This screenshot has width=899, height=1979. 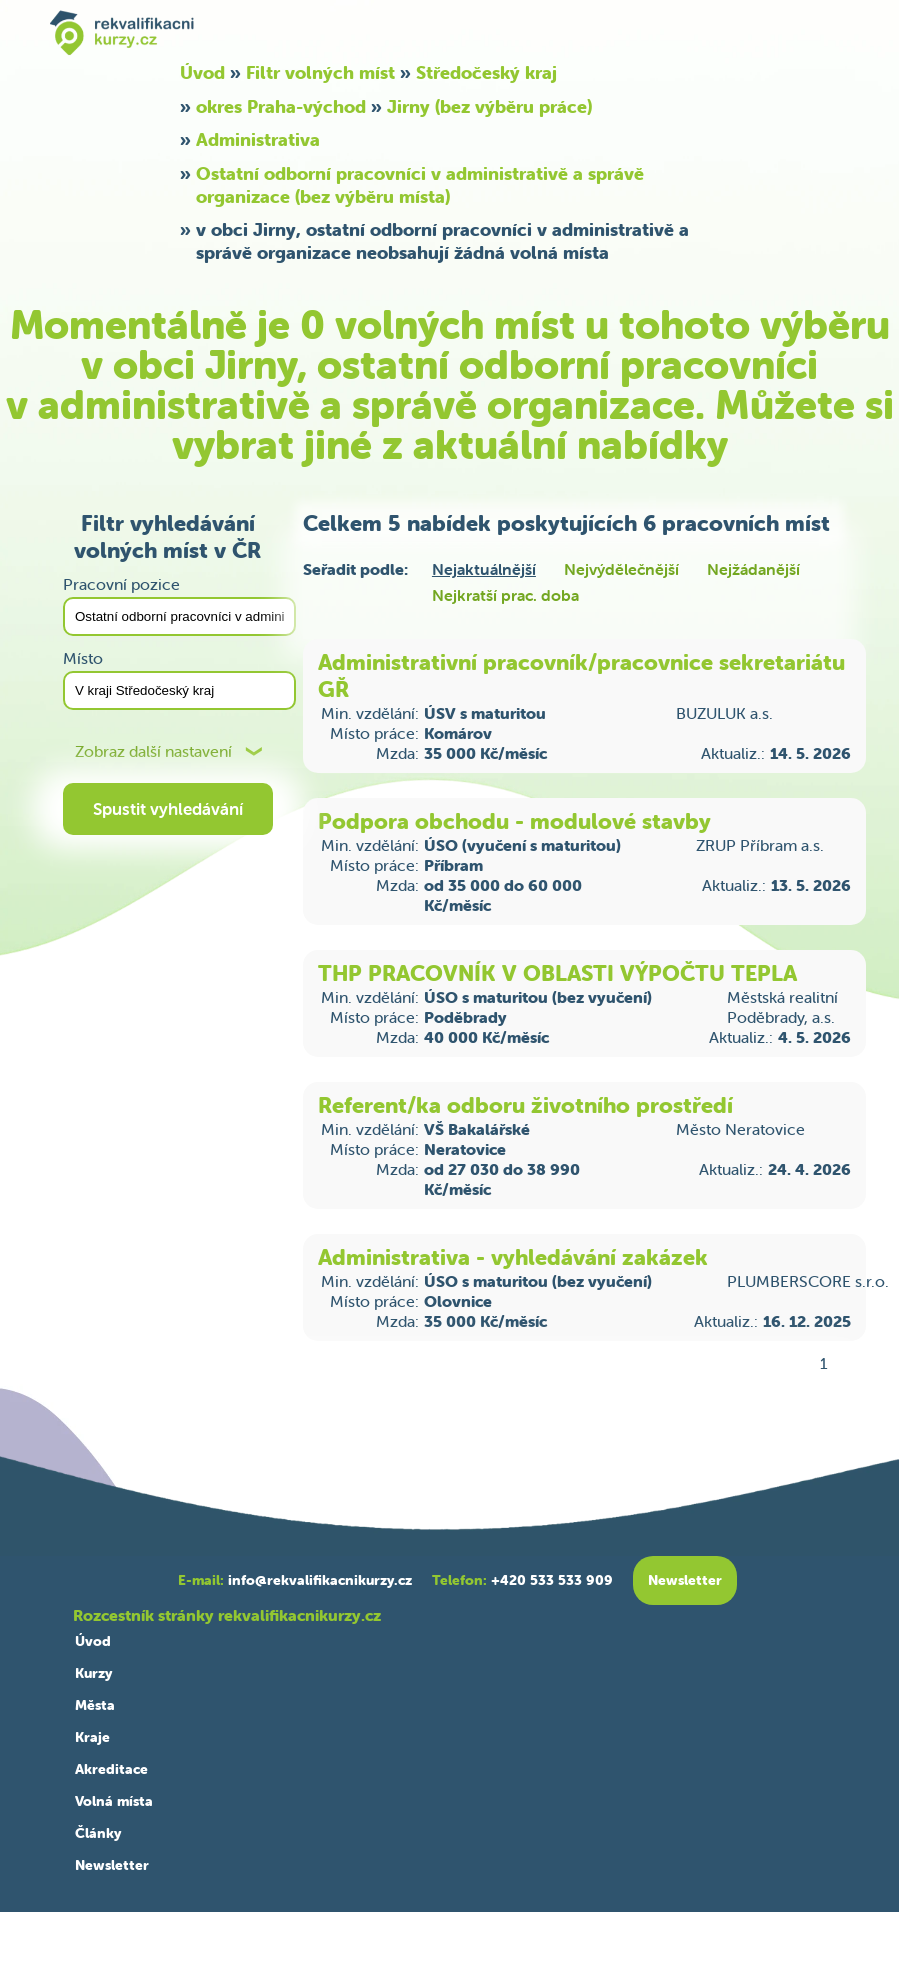 What do you see at coordinates (486, 72) in the screenshot?
I see `Středočeský kraj` at bounding box center [486, 72].